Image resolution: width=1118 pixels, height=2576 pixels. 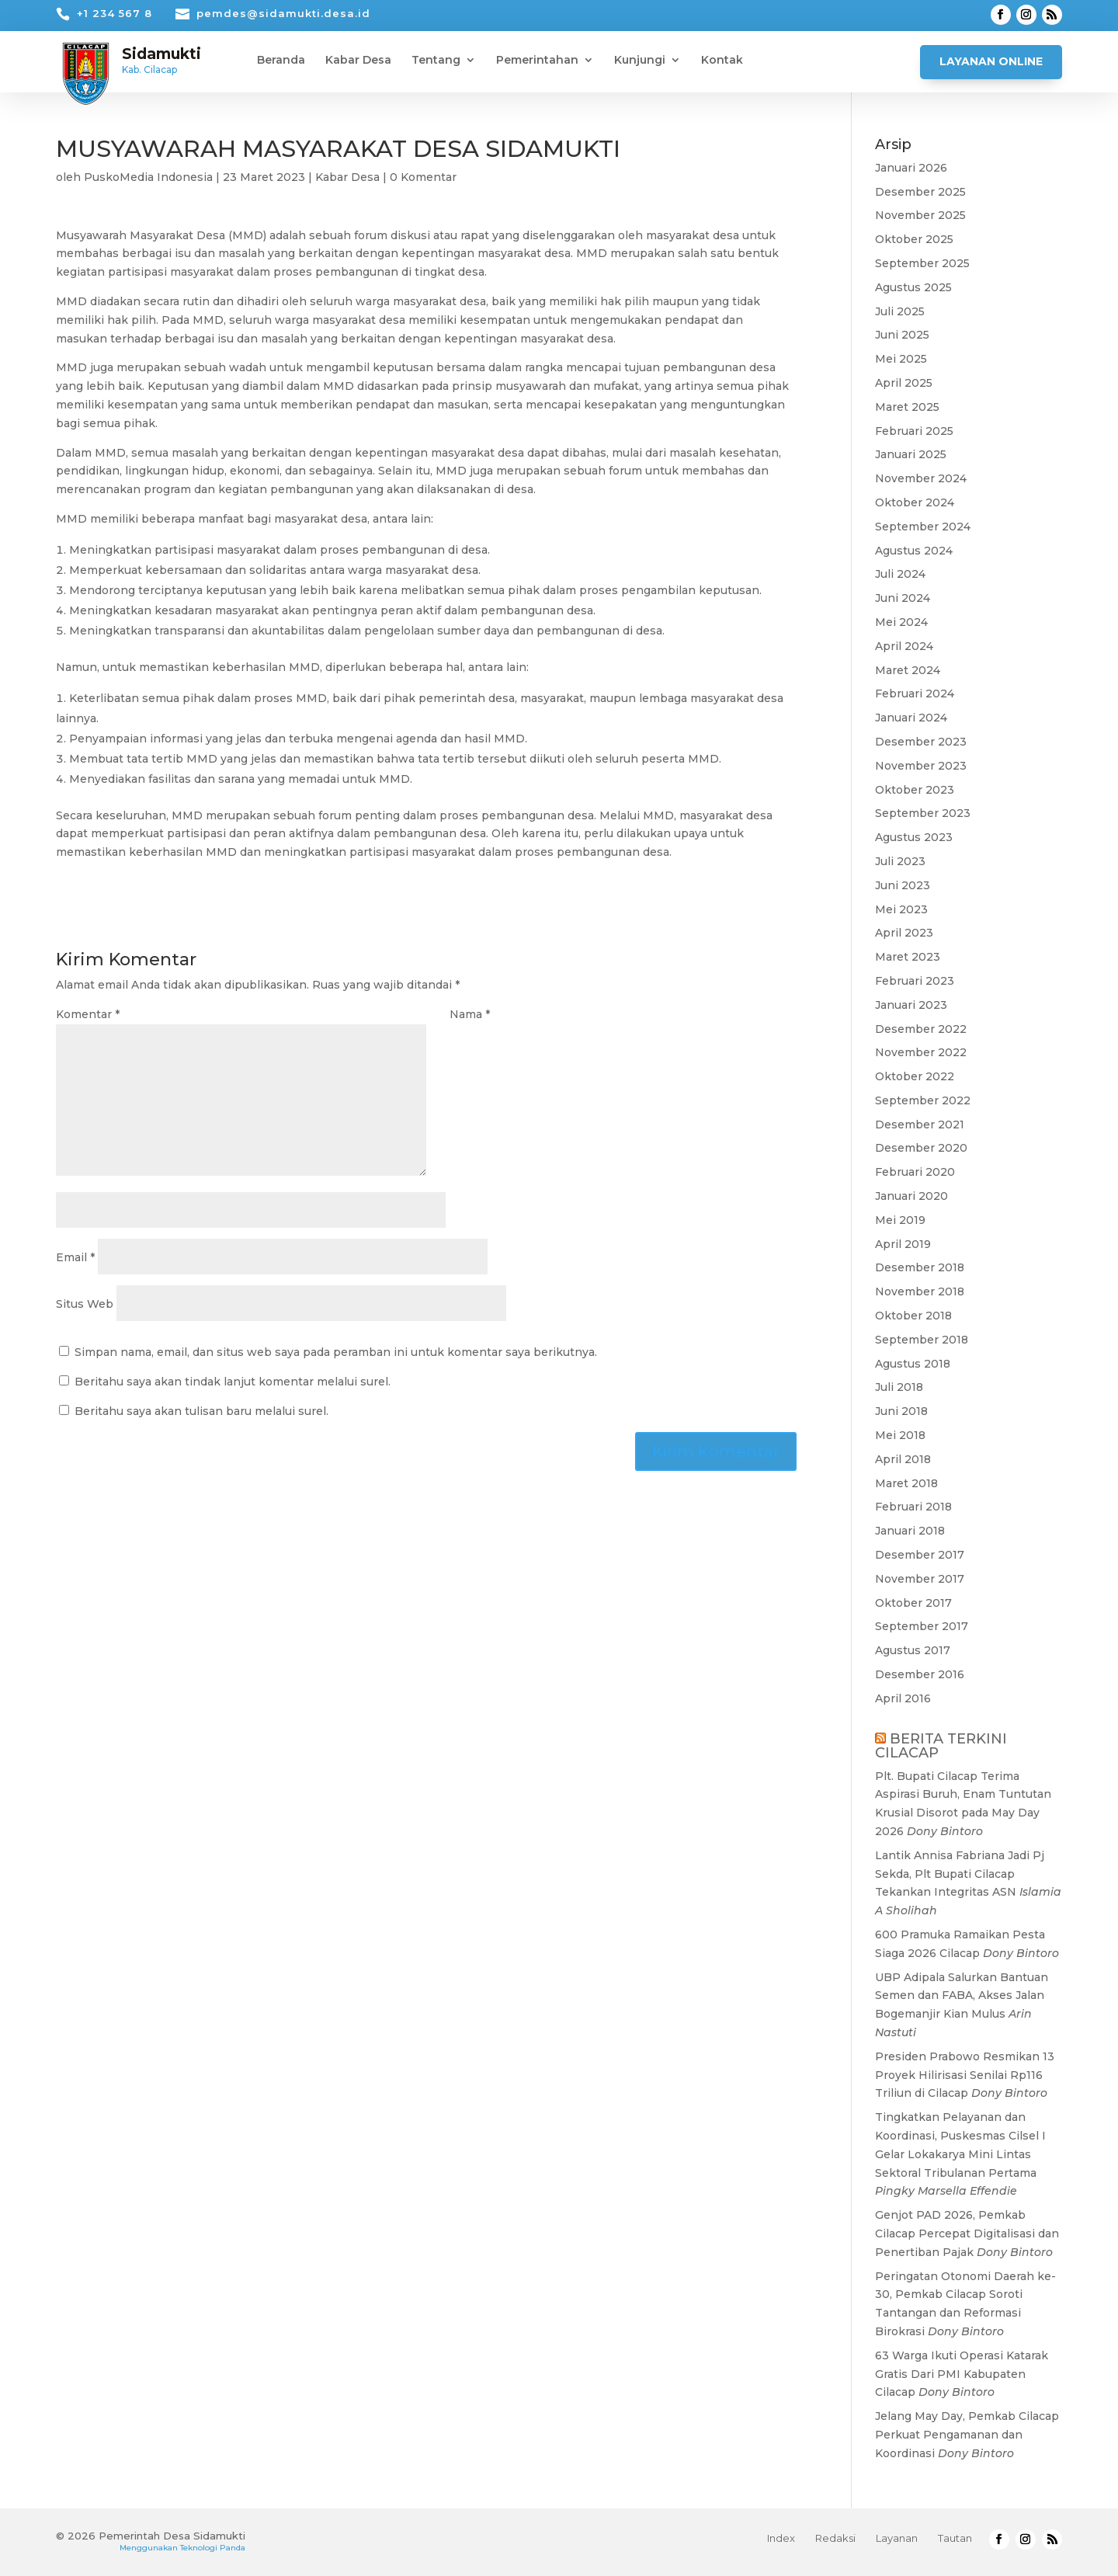 What do you see at coordinates (75, 1257) in the screenshot?
I see `Email` at bounding box center [75, 1257].